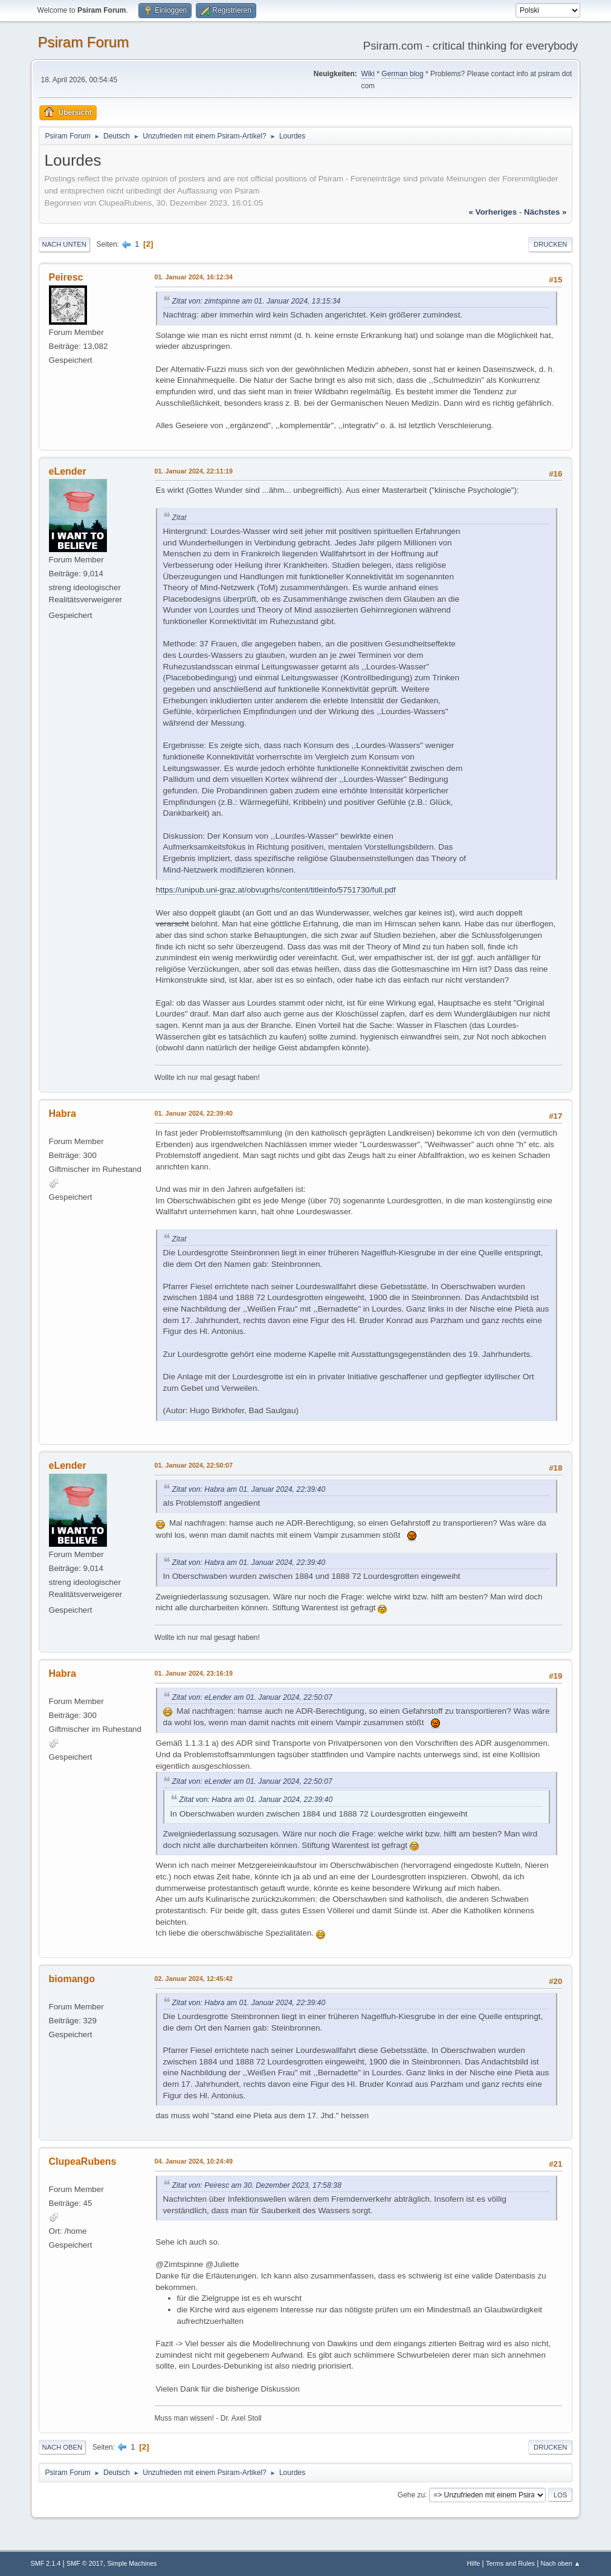  What do you see at coordinates (473, 2563) in the screenshot?
I see `Hilfe` at bounding box center [473, 2563].